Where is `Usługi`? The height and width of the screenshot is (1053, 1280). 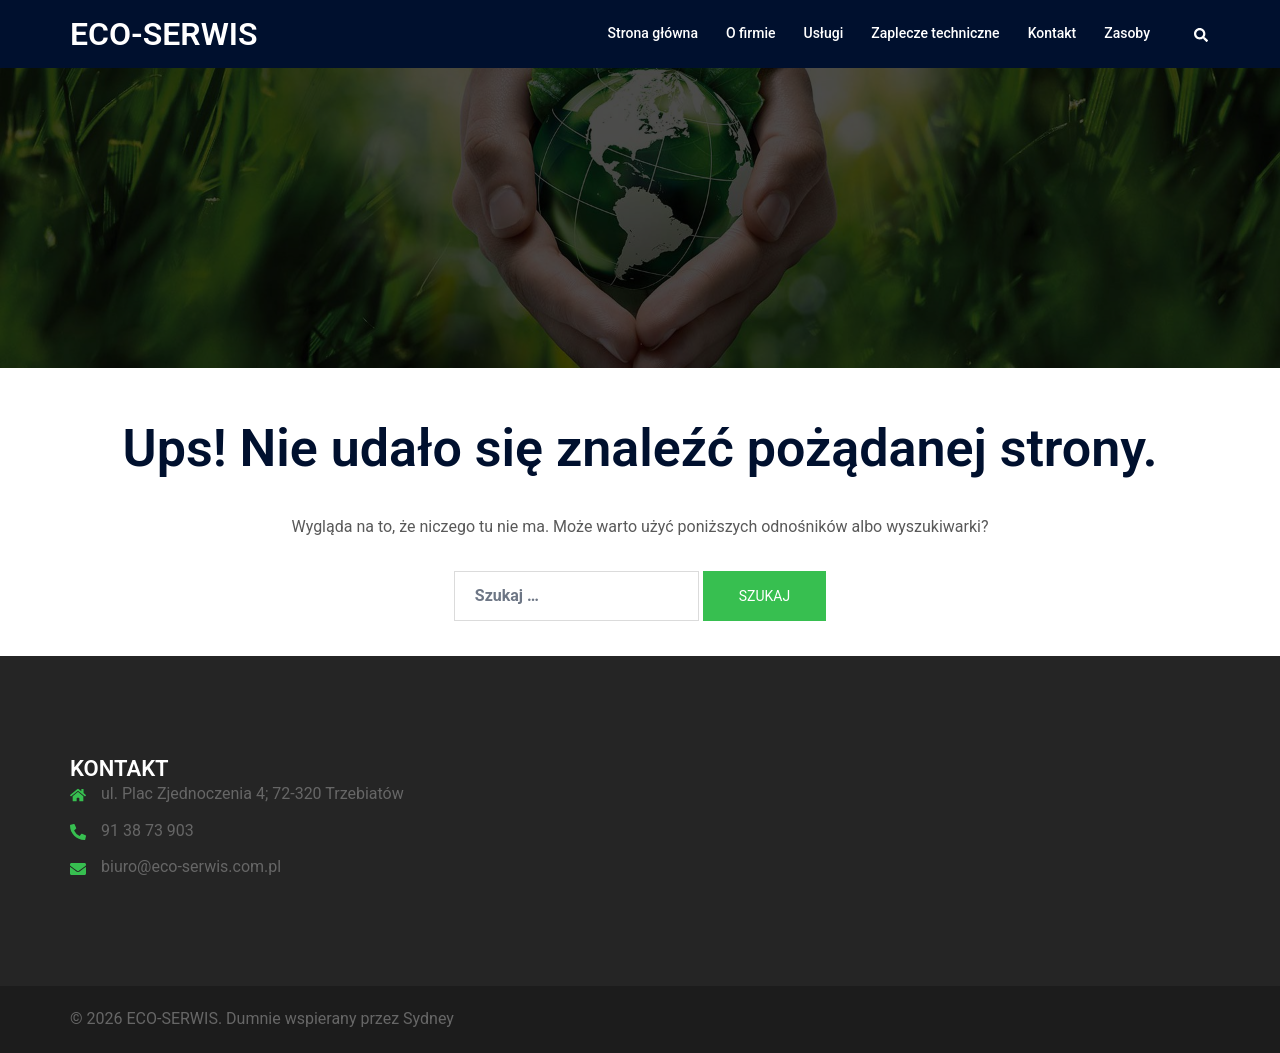 Usługi is located at coordinates (824, 33).